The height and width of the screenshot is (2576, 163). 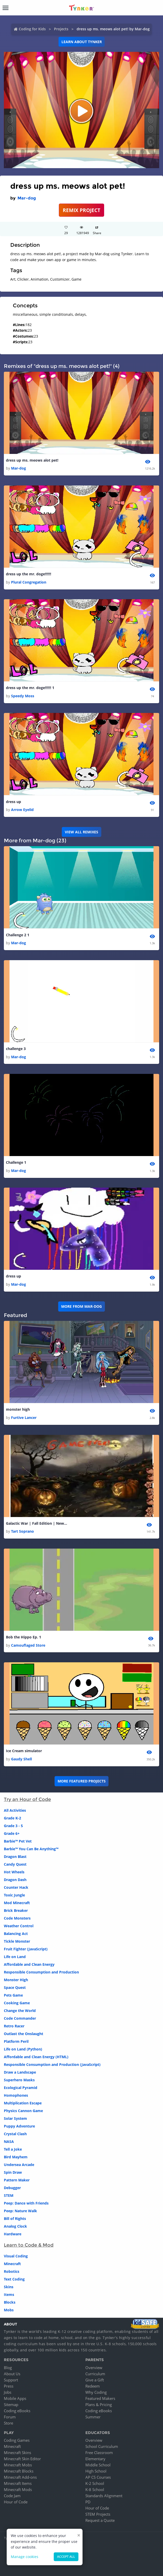 What do you see at coordinates (13, 801) in the screenshot?
I see `dress up` at bounding box center [13, 801].